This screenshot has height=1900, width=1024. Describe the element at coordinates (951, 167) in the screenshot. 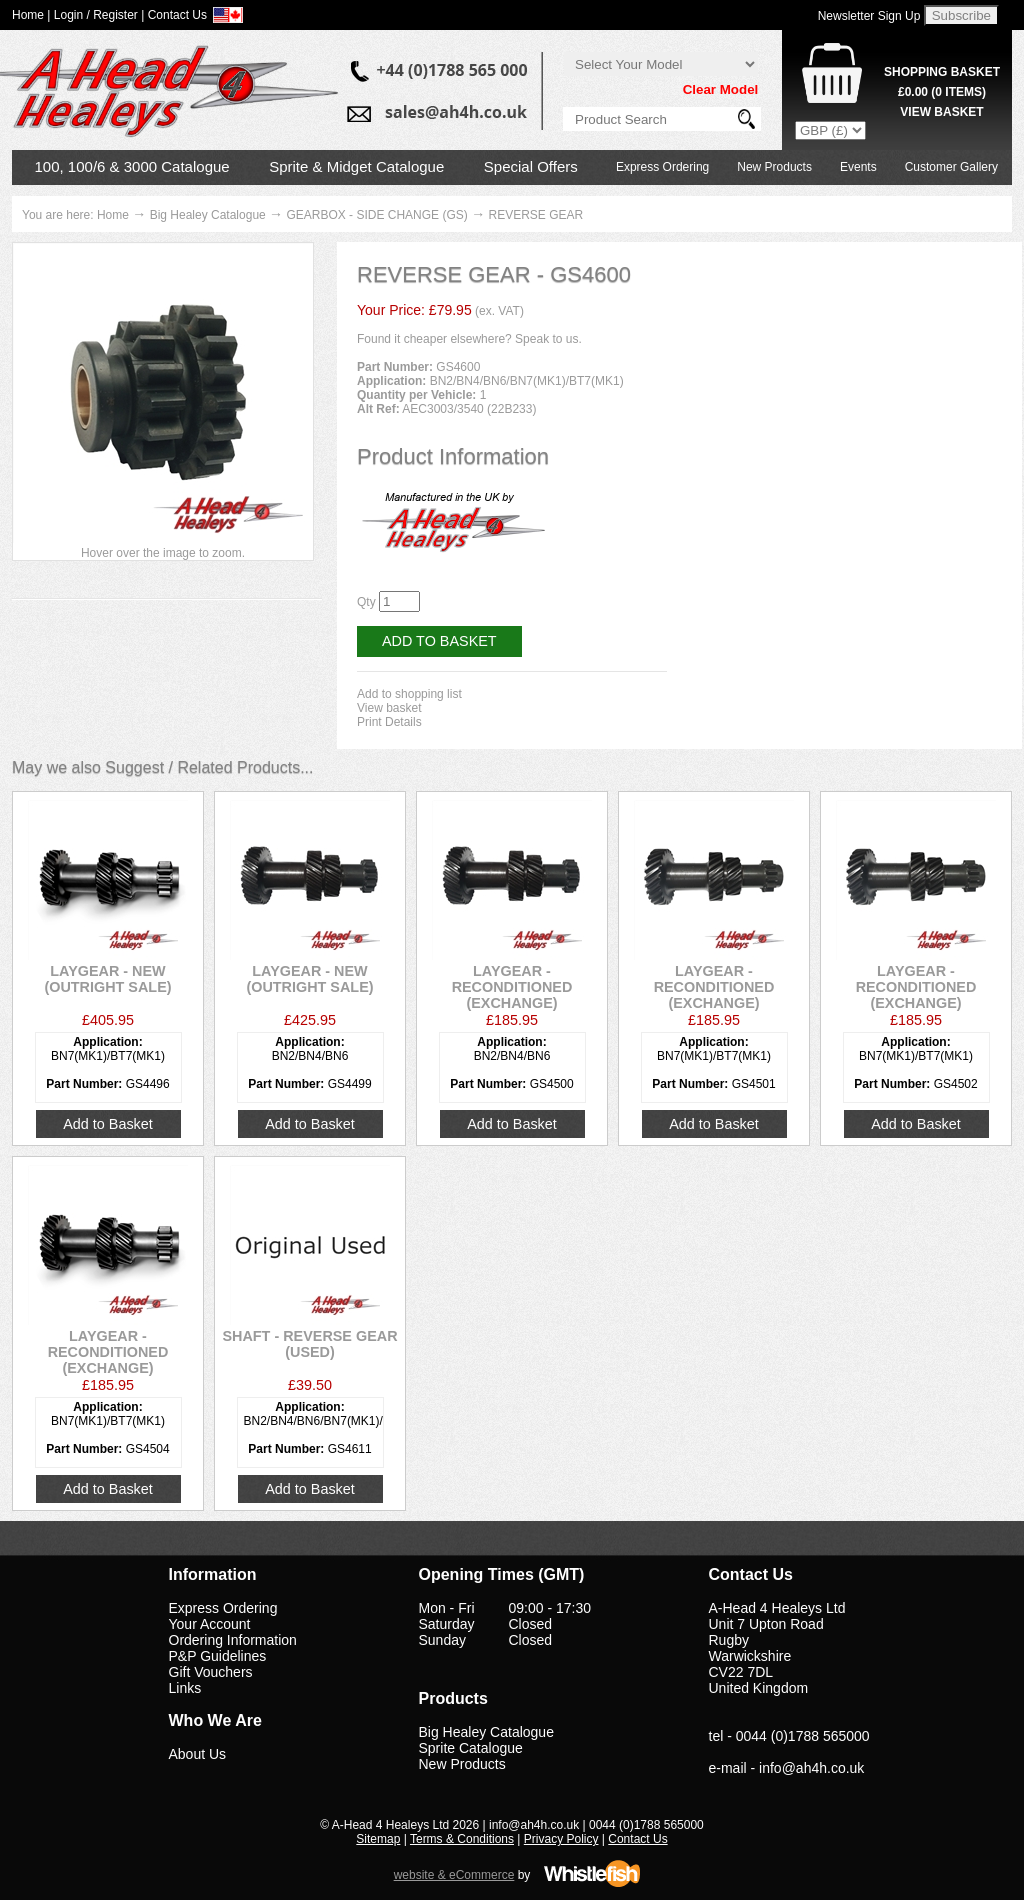

I see `Customer Gallery` at that location.